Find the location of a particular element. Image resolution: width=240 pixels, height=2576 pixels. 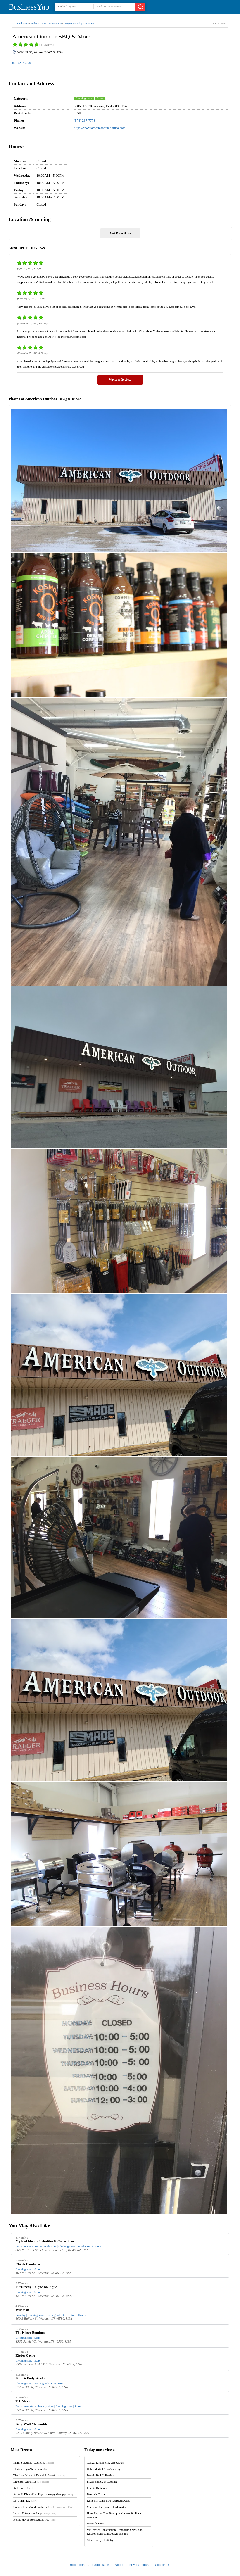

Microsoft Corporate Headquarters is located at coordinates (107, 2507).